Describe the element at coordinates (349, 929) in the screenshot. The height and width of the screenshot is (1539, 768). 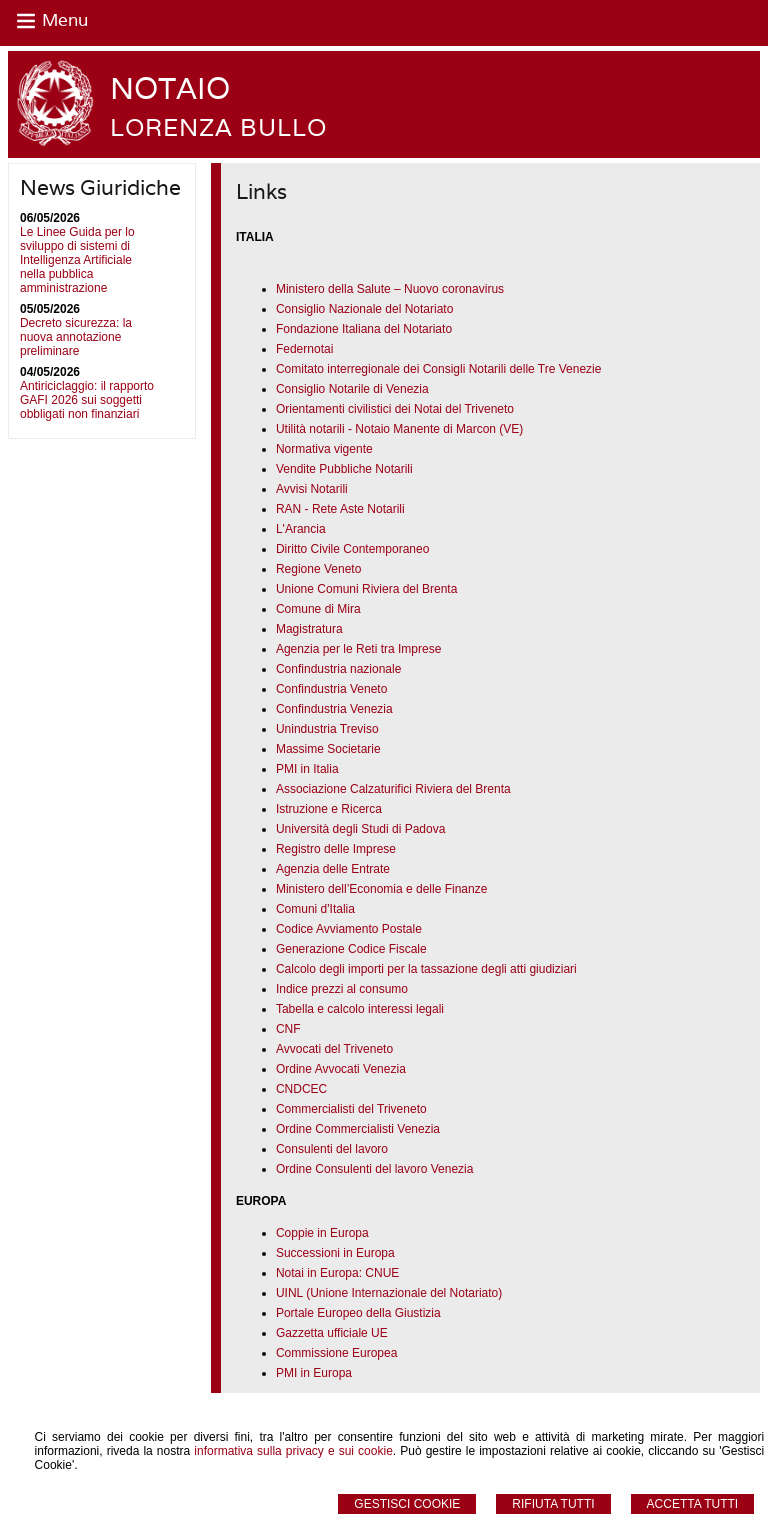
I see `Codice Avviamento Postale` at that location.